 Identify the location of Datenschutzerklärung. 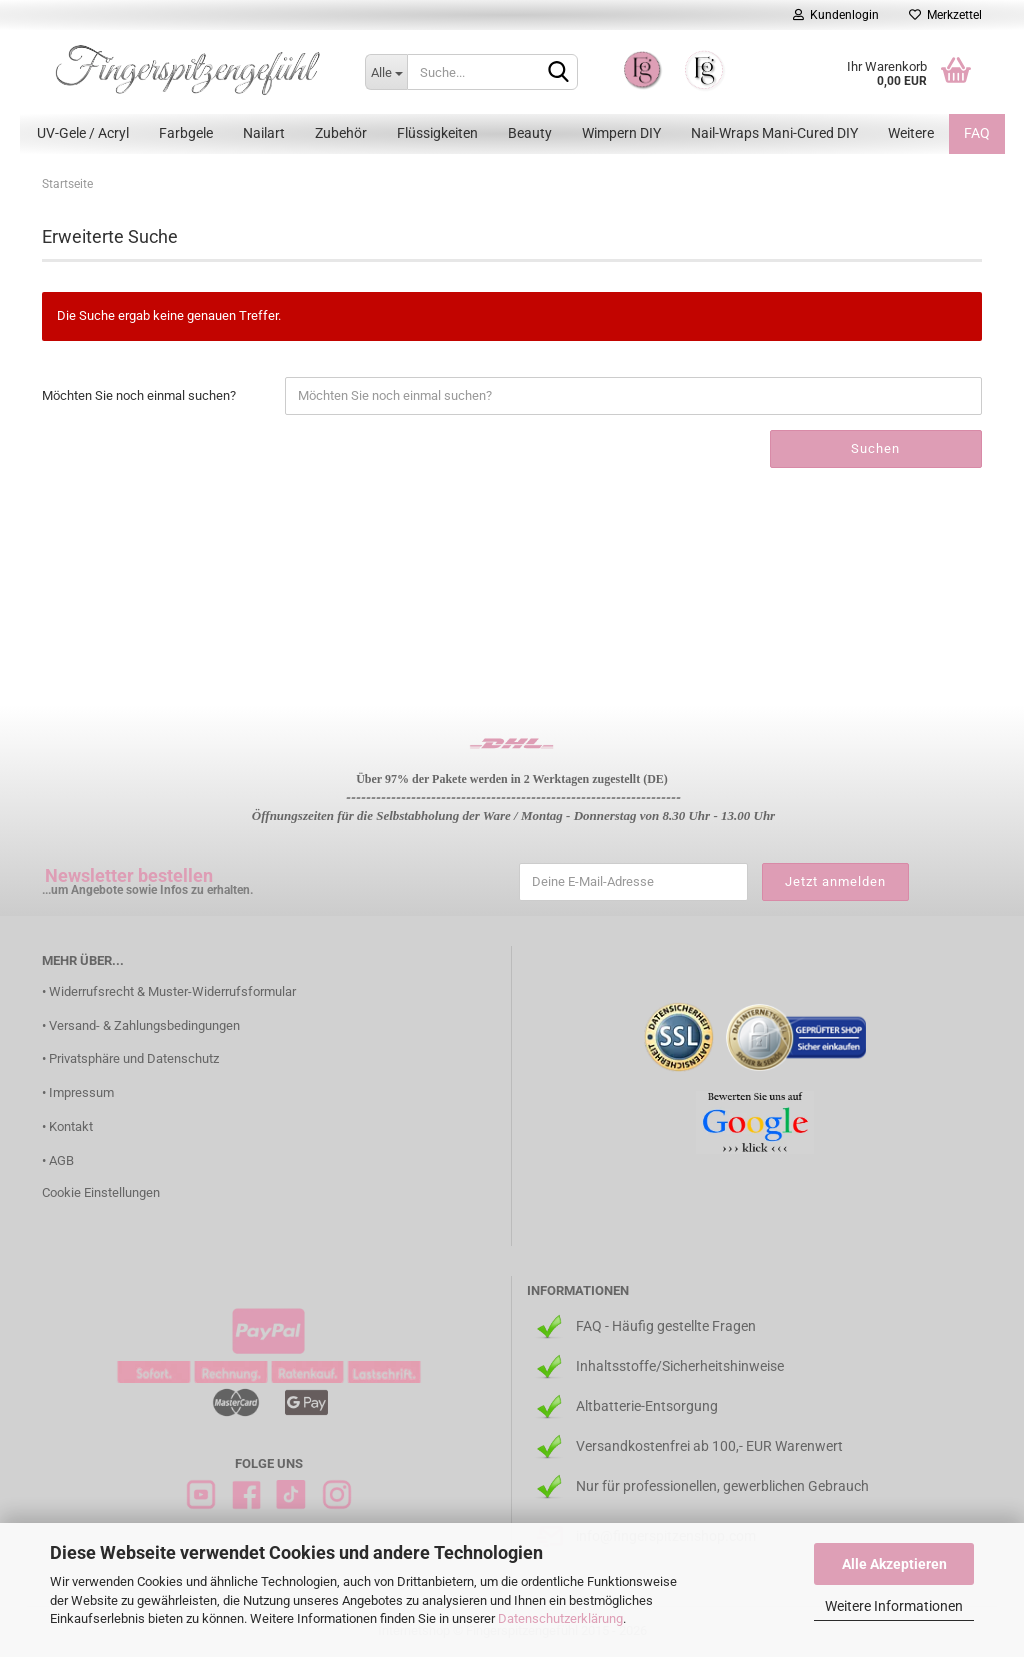
(560, 1618).